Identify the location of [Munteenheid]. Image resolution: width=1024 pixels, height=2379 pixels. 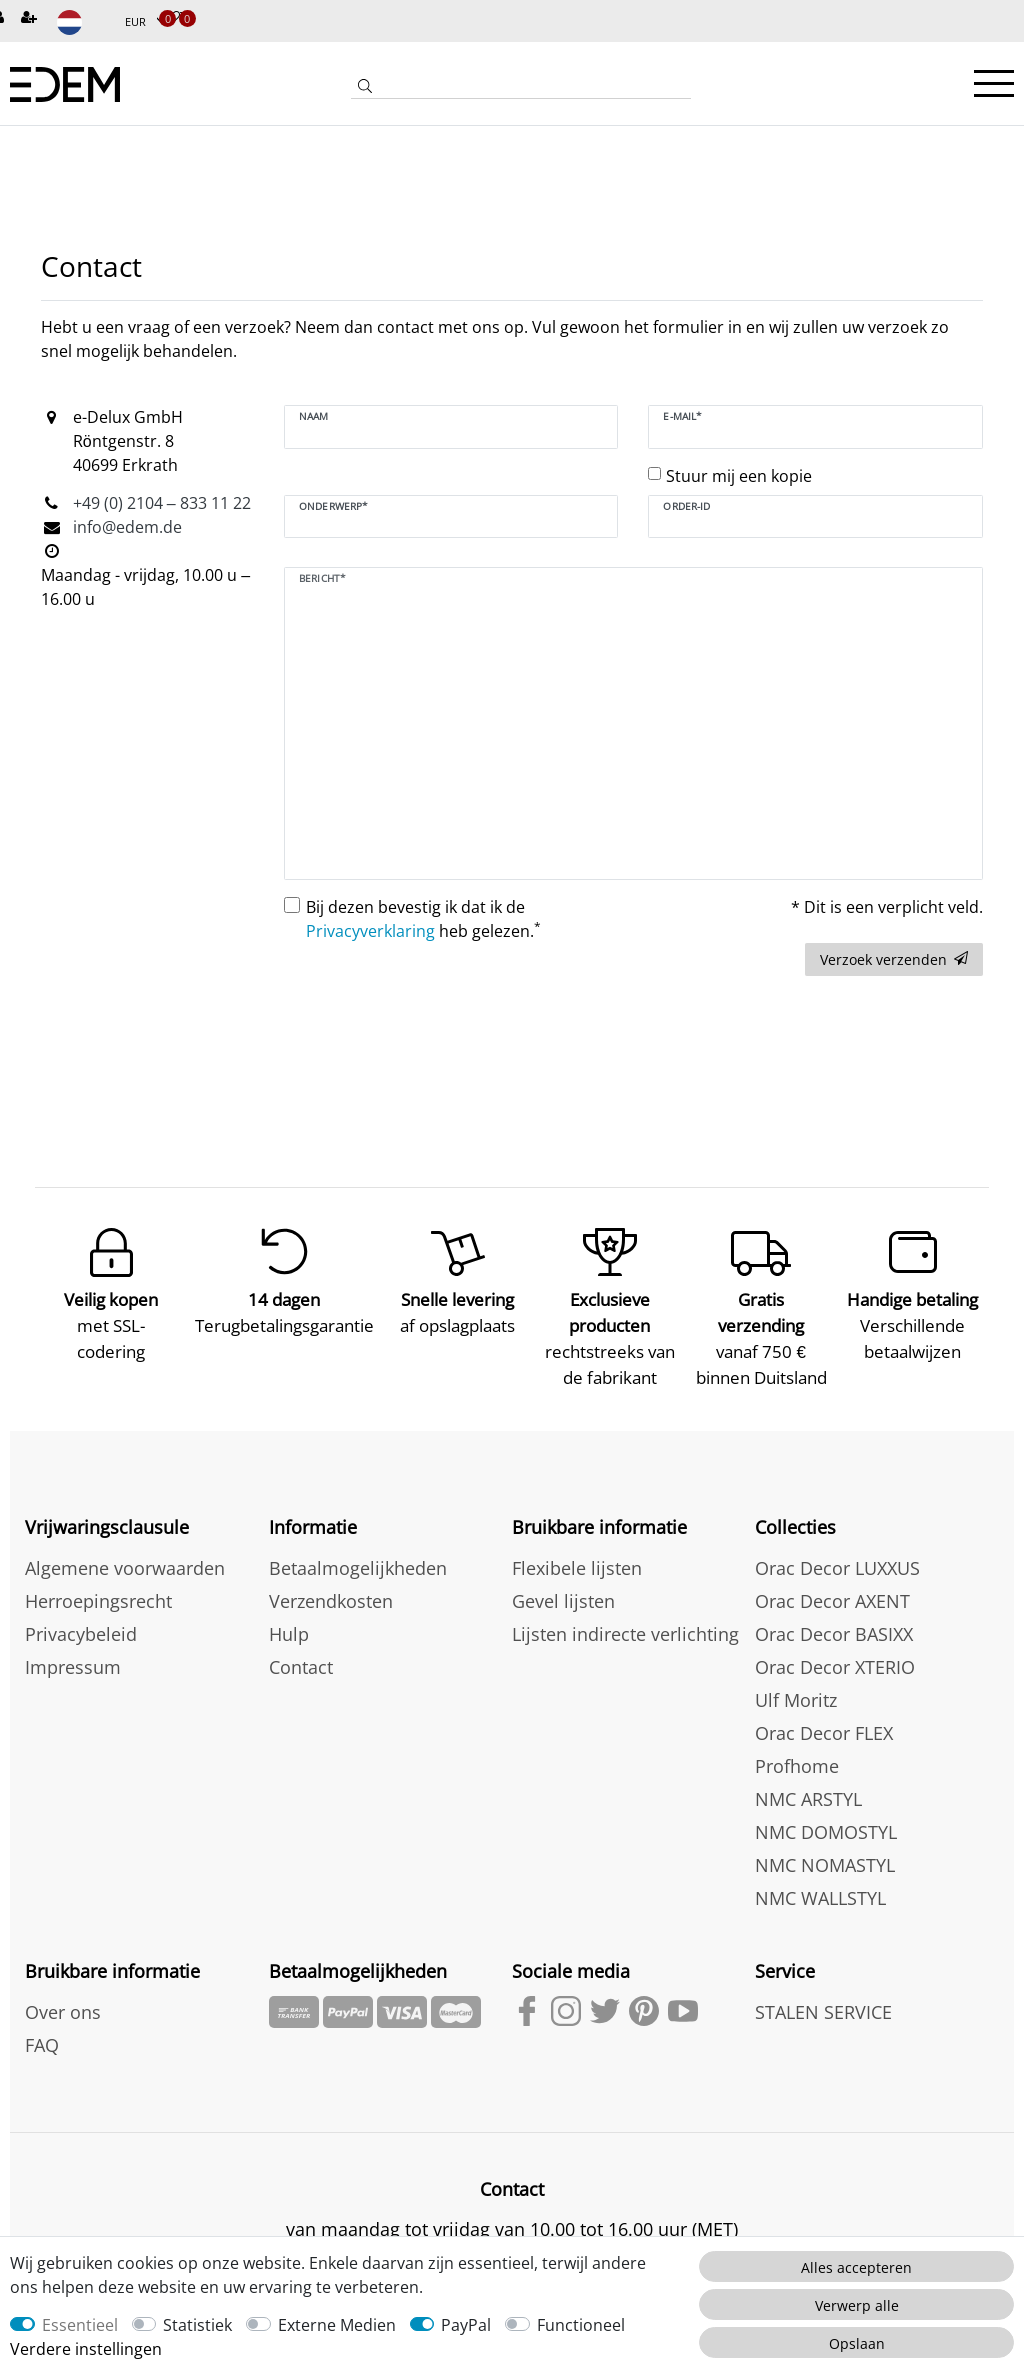
(145, 22).